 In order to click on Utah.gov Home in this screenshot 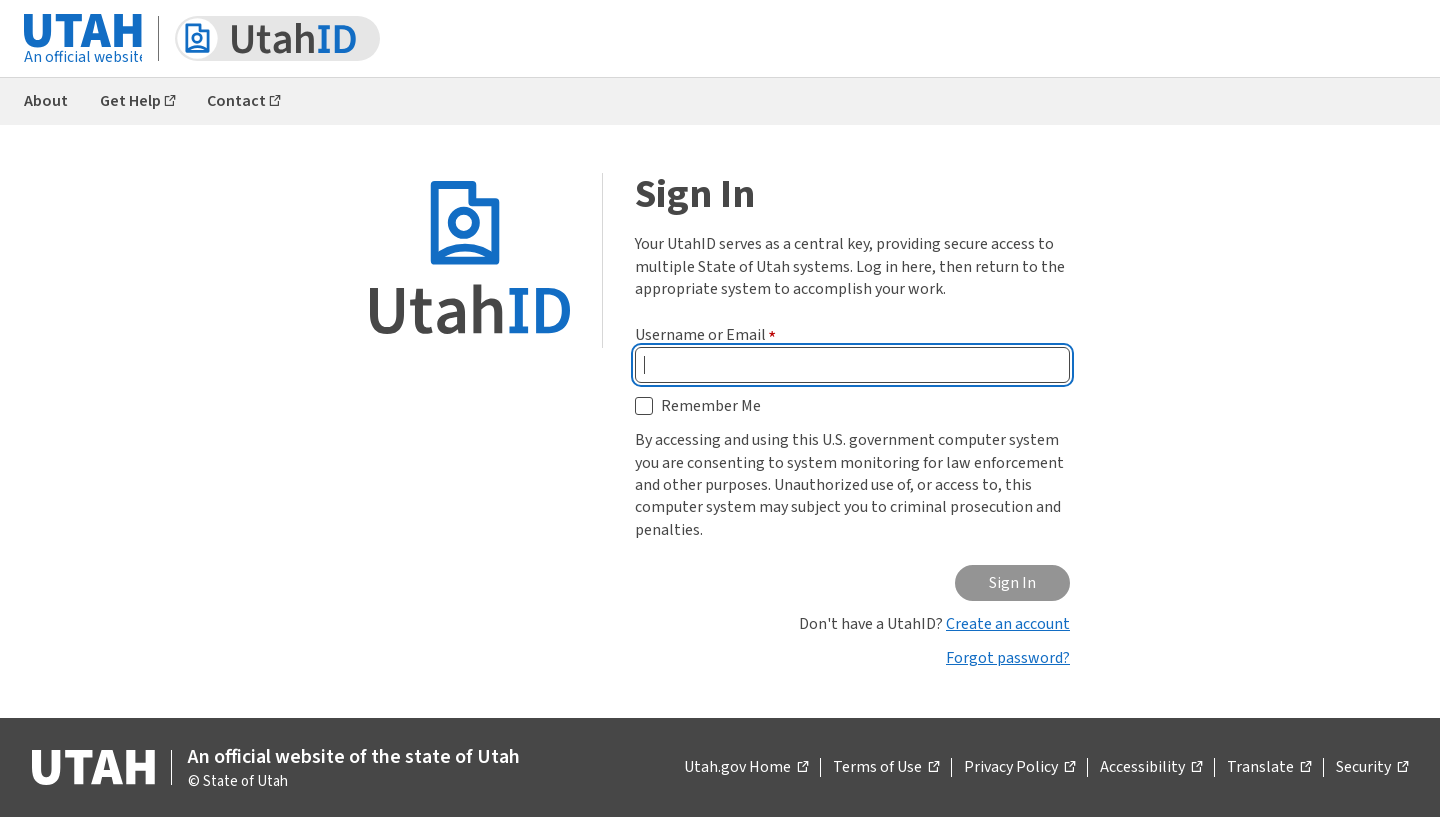, I will do `click(746, 768)`.